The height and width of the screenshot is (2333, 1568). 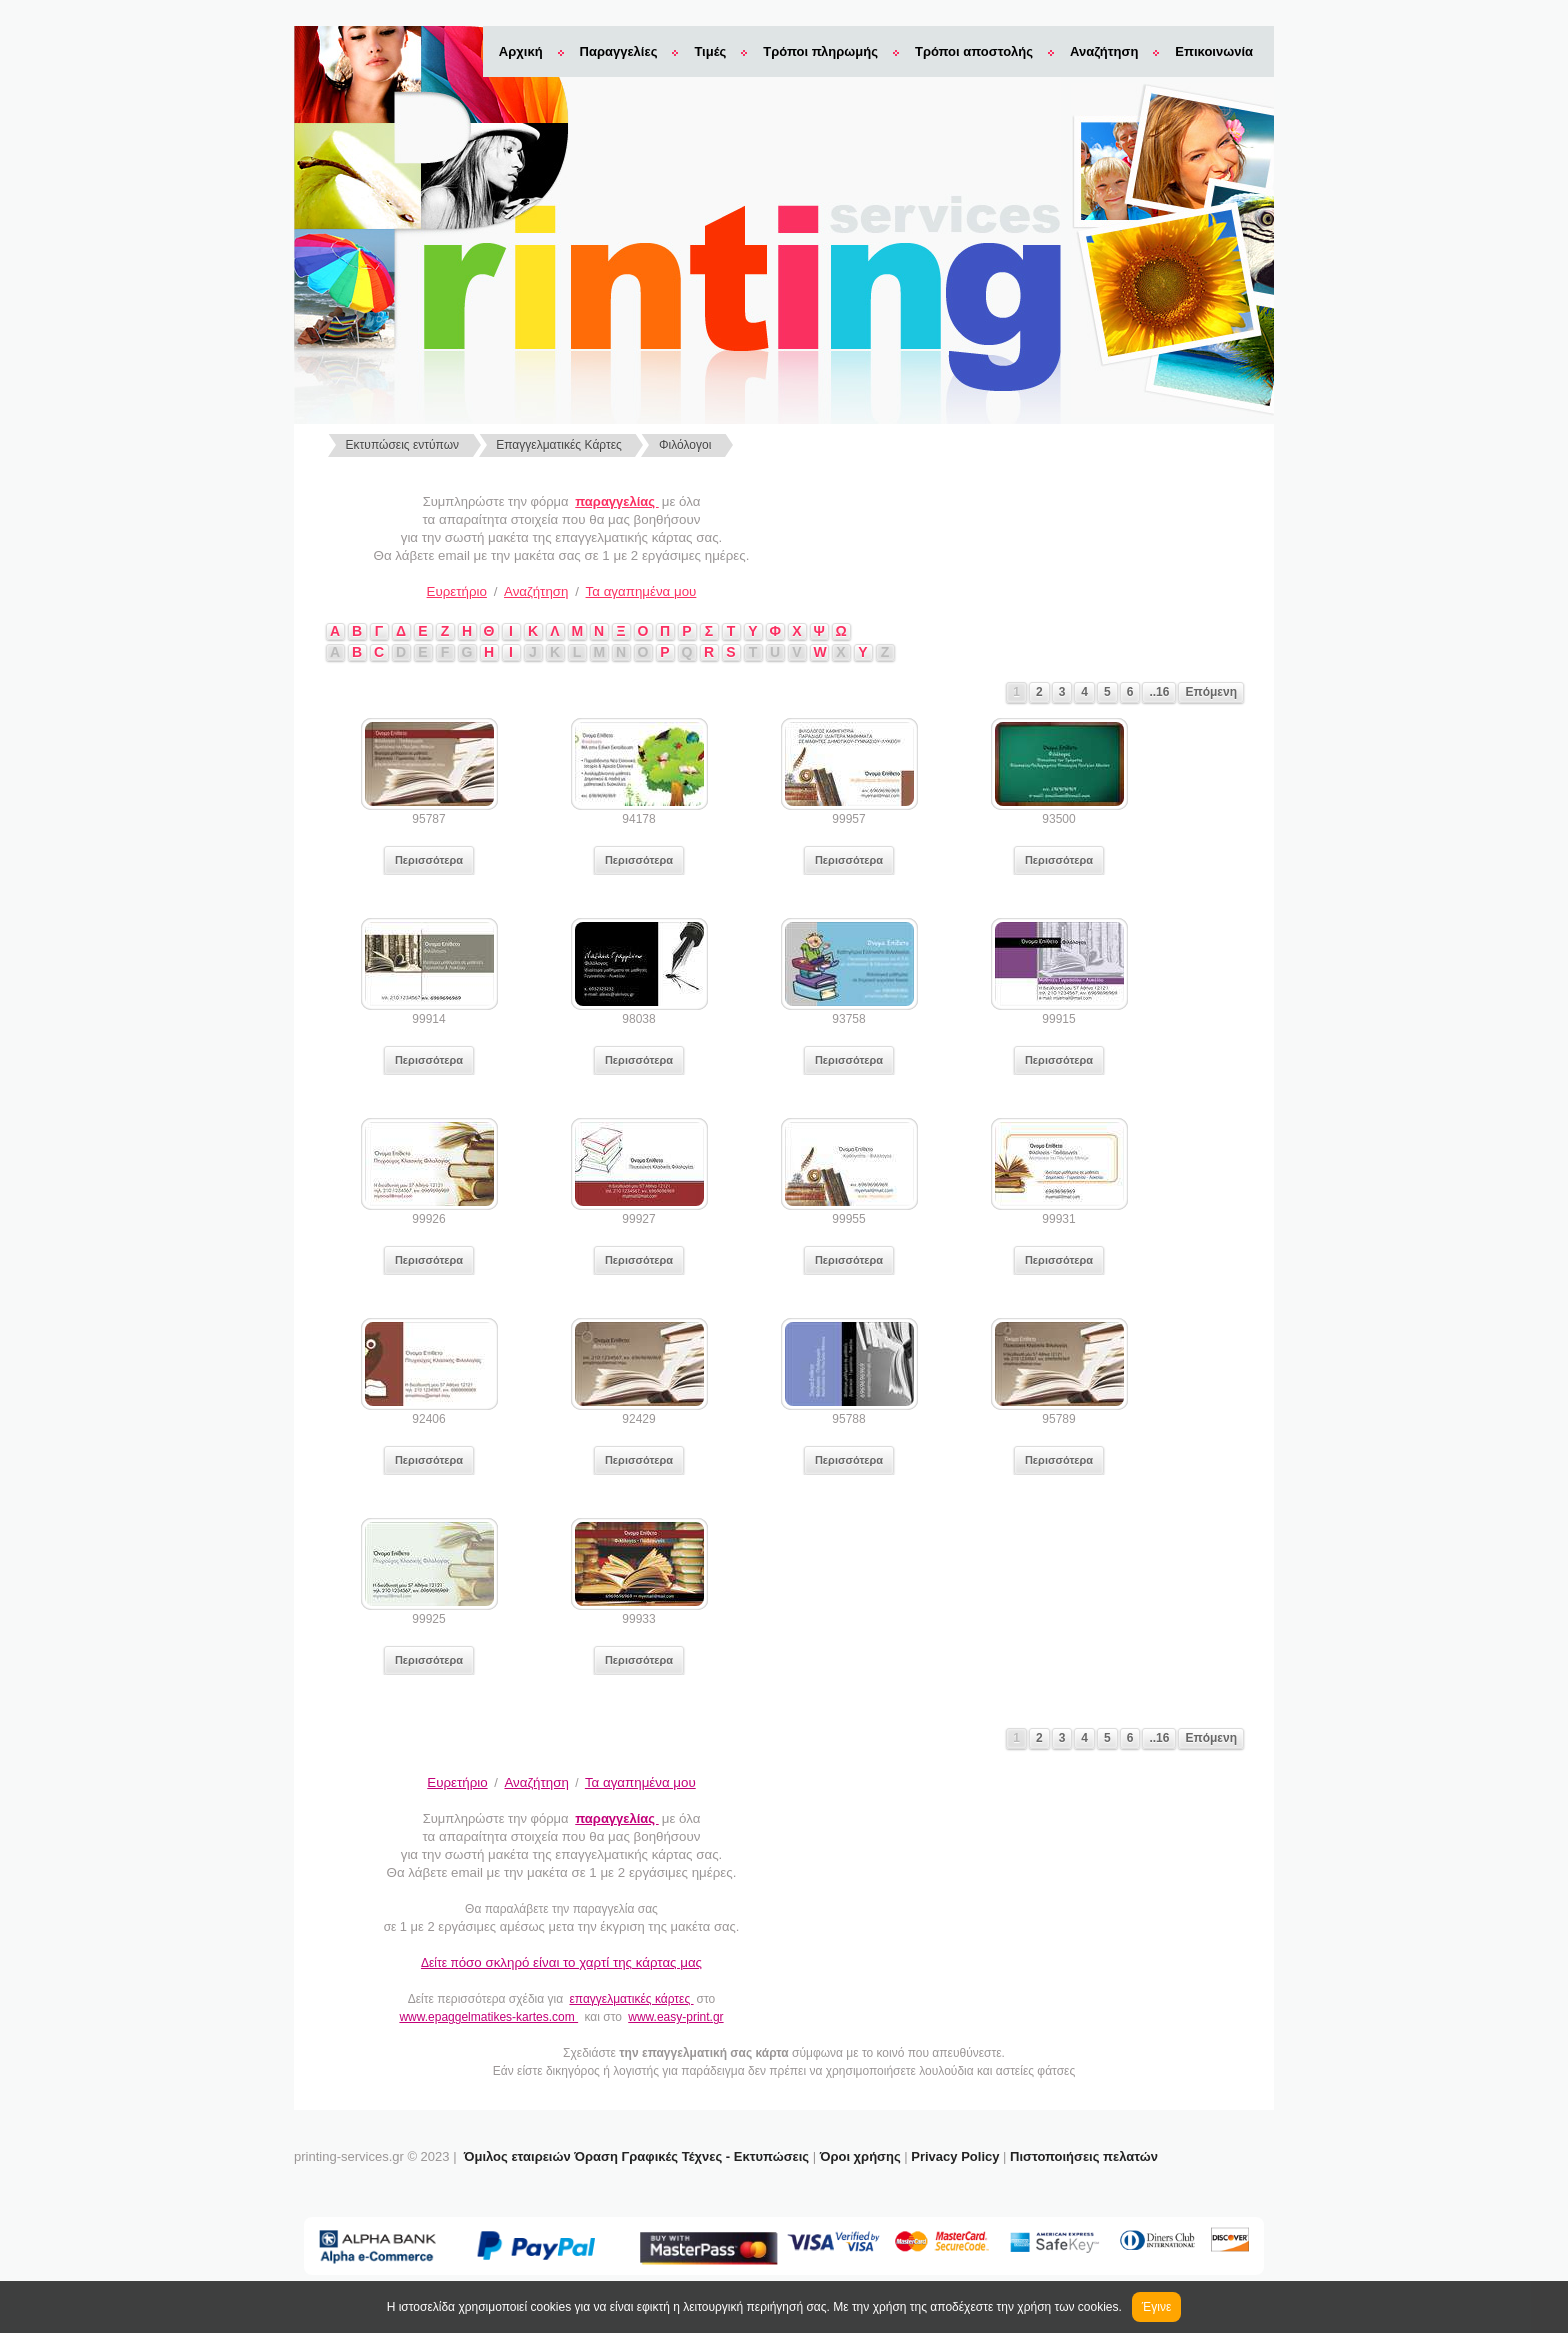 What do you see at coordinates (561, 1963) in the screenshot?
I see `Δείτε π` at bounding box center [561, 1963].